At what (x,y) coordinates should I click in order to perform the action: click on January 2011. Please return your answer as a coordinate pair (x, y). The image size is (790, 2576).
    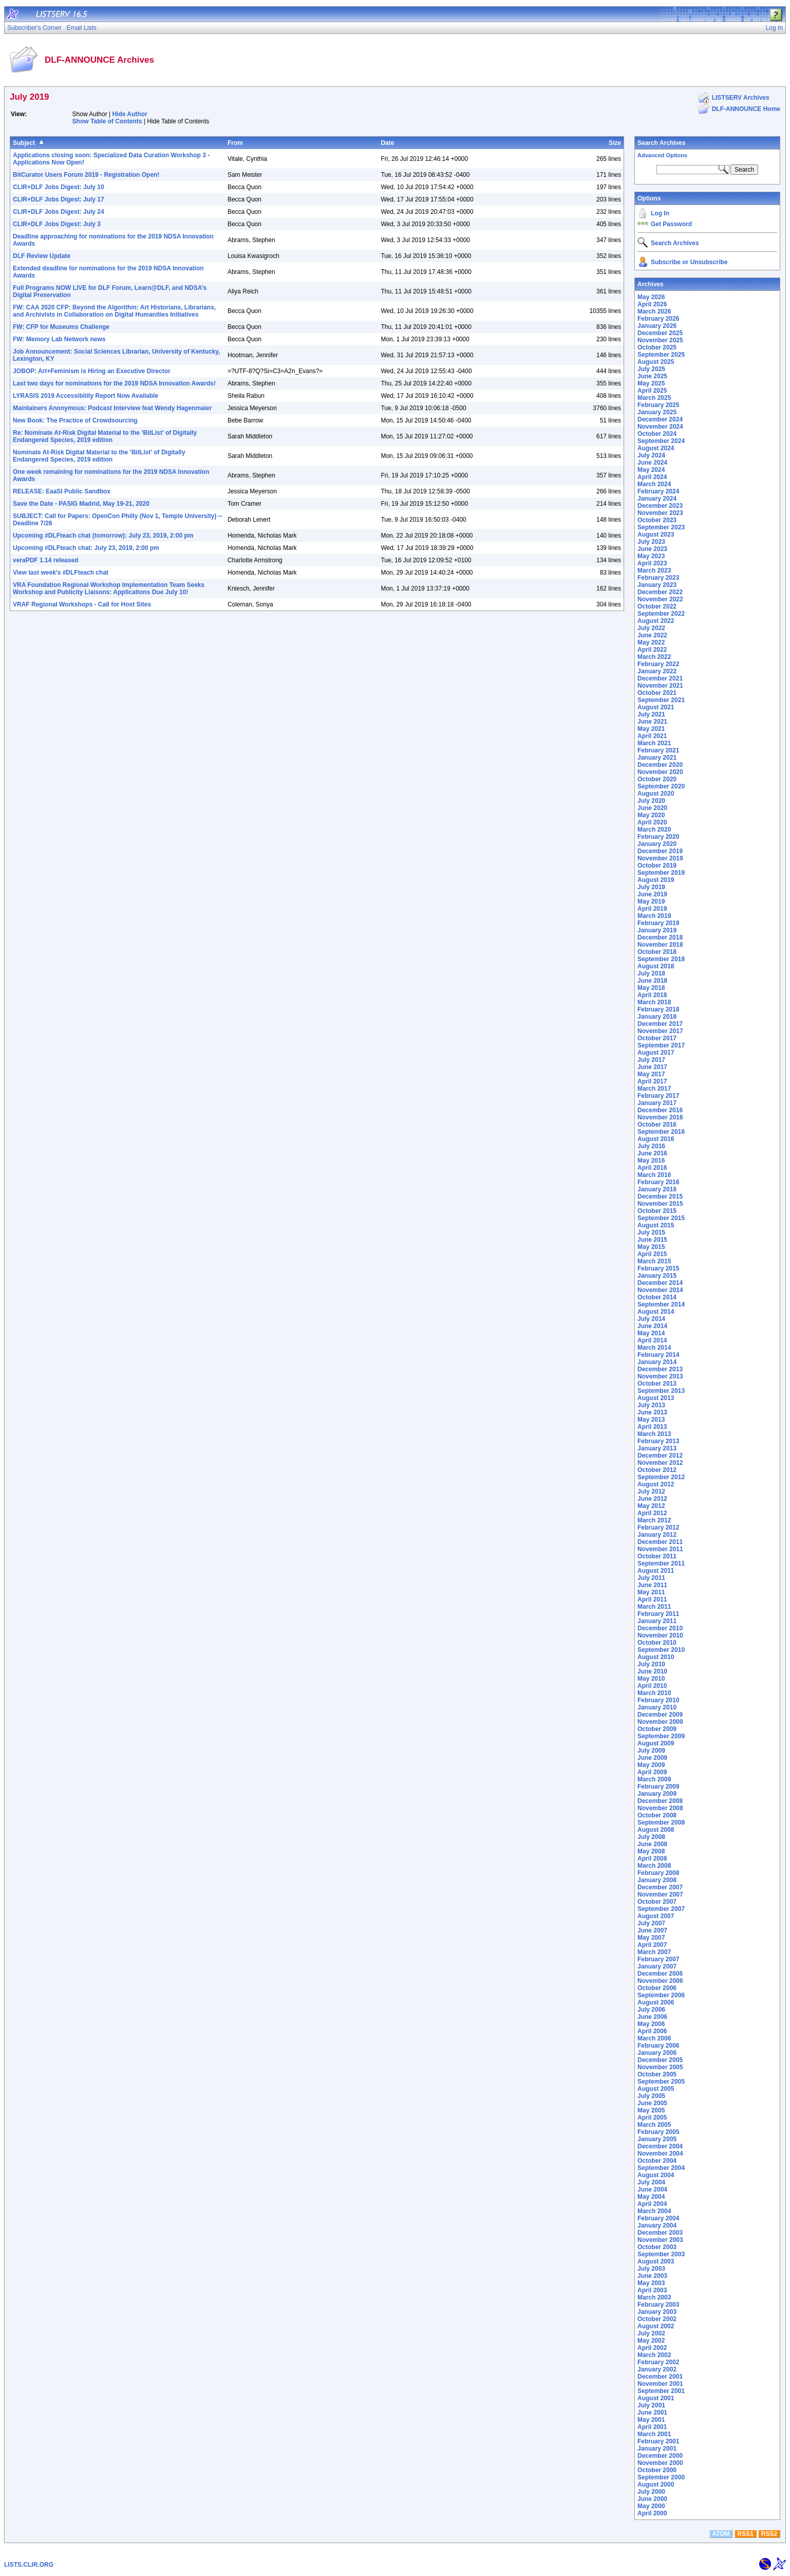
    Looking at the image, I should click on (656, 1621).